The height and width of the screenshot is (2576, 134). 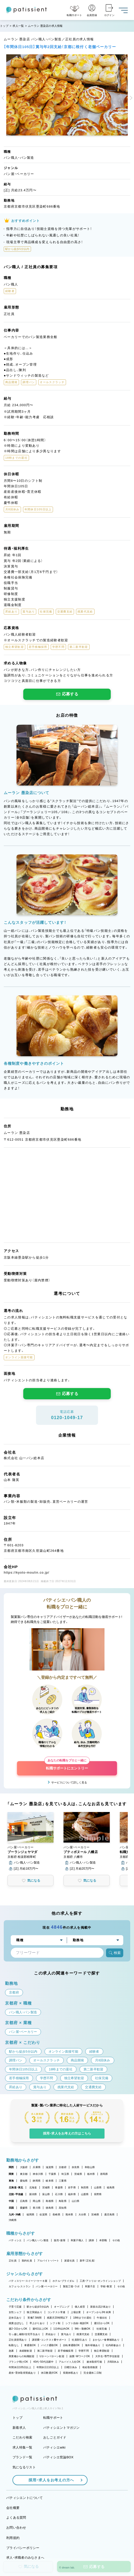 What do you see at coordinates (82, 2317) in the screenshot?
I see `18時までの退社` at bounding box center [82, 2317].